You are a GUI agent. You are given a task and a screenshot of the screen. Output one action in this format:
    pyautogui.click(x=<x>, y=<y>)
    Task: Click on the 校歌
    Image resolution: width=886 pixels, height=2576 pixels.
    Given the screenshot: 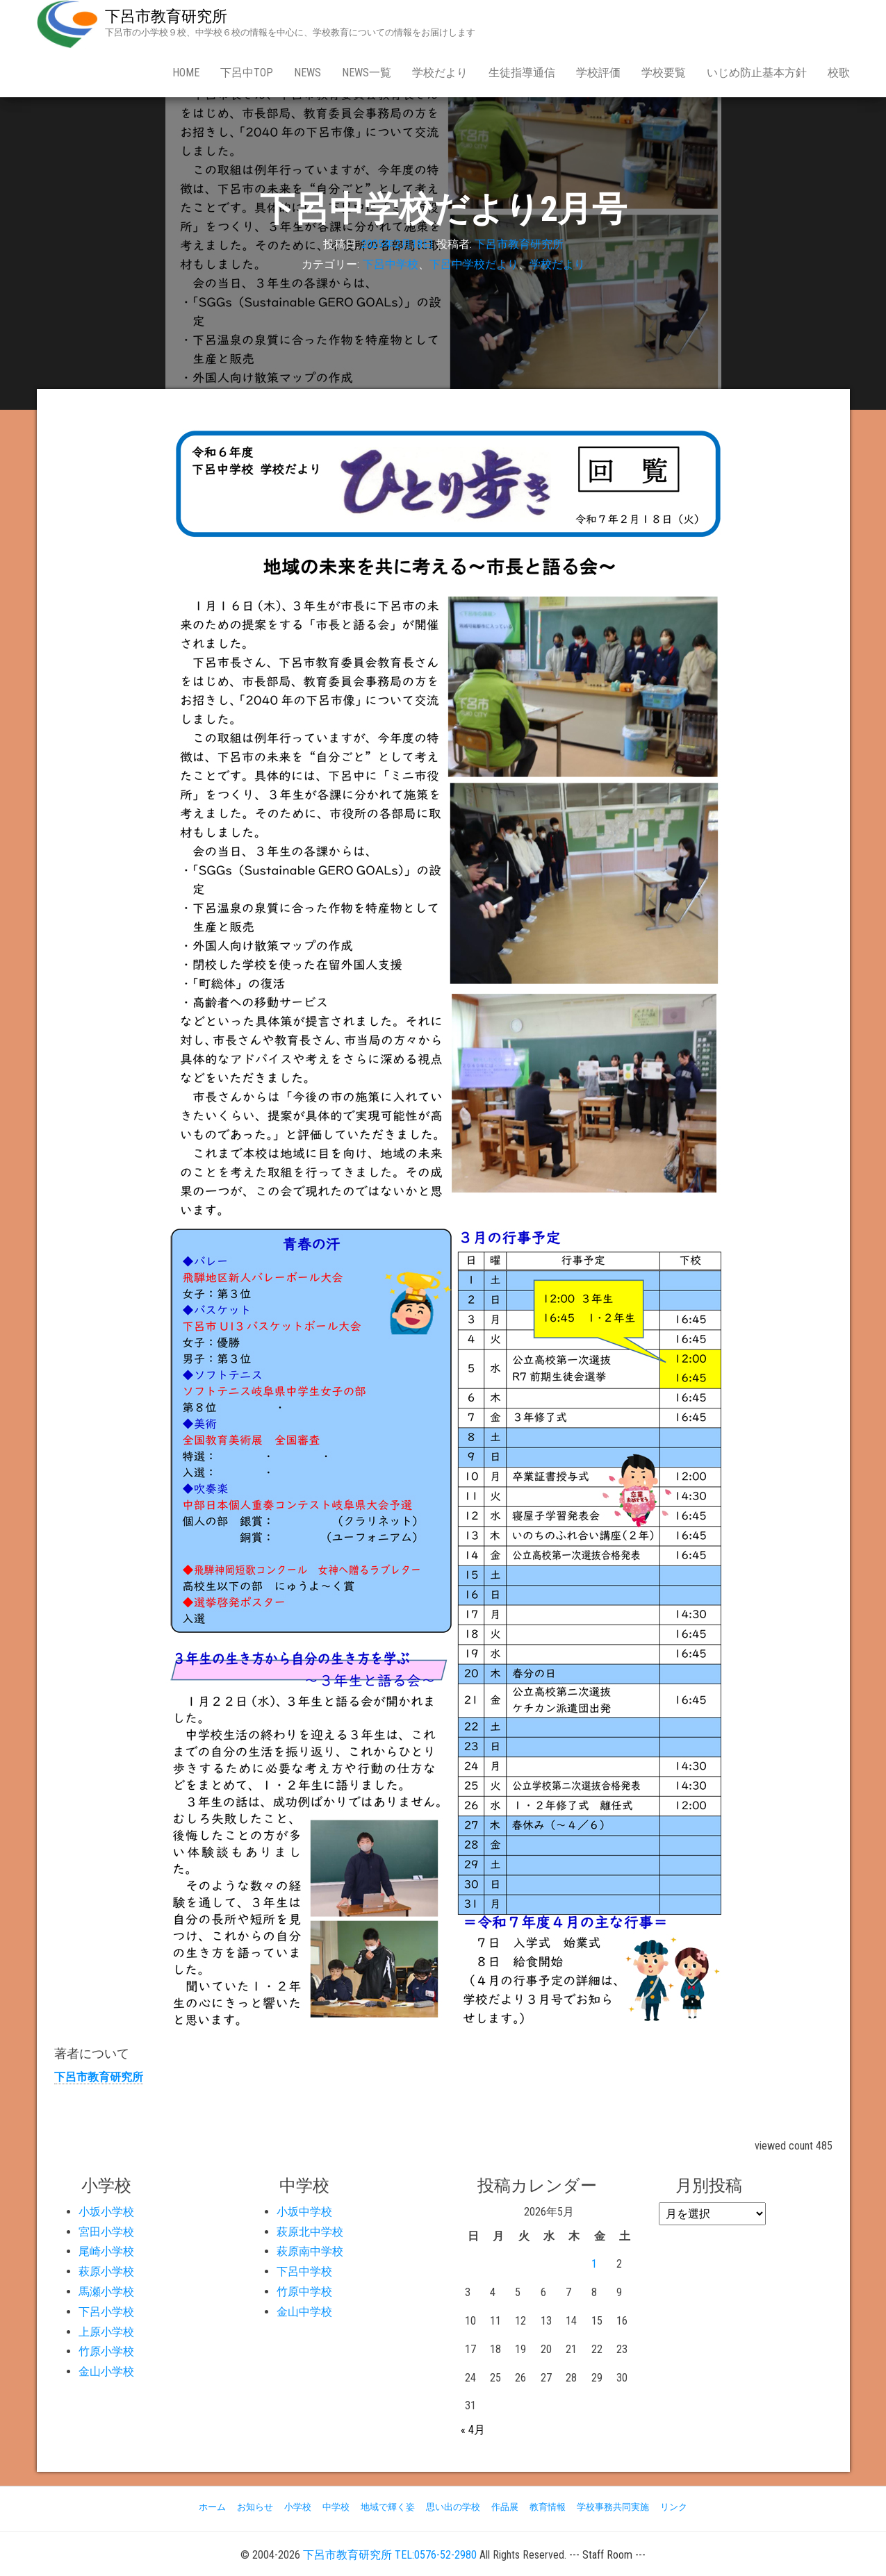 What is the action you would take?
    pyautogui.click(x=839, y=72)
    